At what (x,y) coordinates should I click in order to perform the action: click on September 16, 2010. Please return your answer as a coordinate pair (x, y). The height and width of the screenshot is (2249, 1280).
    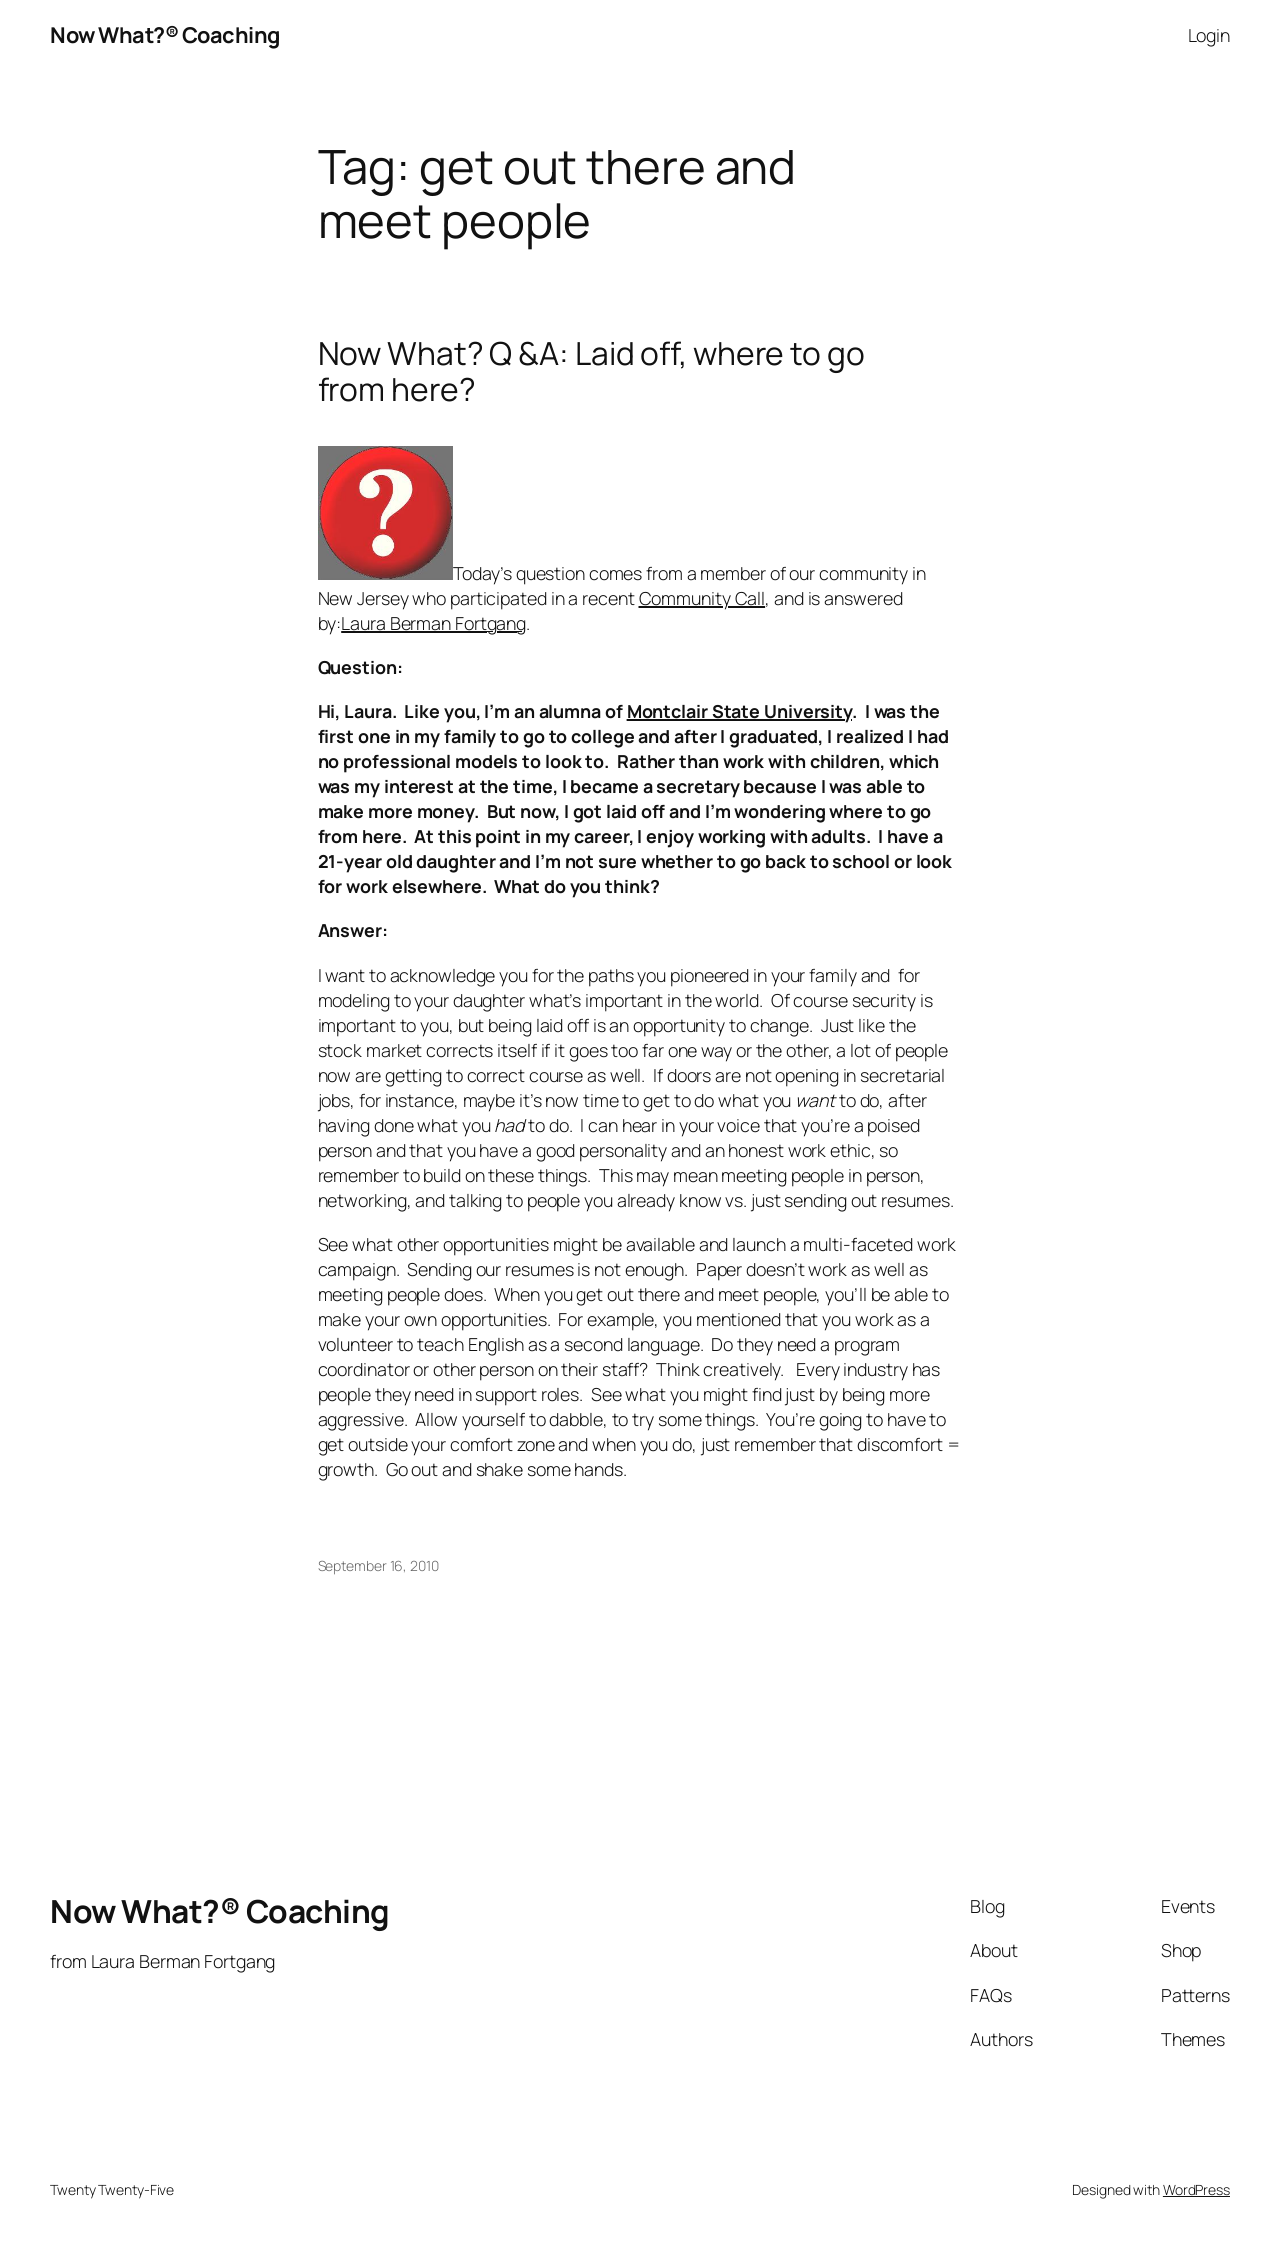
    Looking at the image, I should click on (378, 1565).